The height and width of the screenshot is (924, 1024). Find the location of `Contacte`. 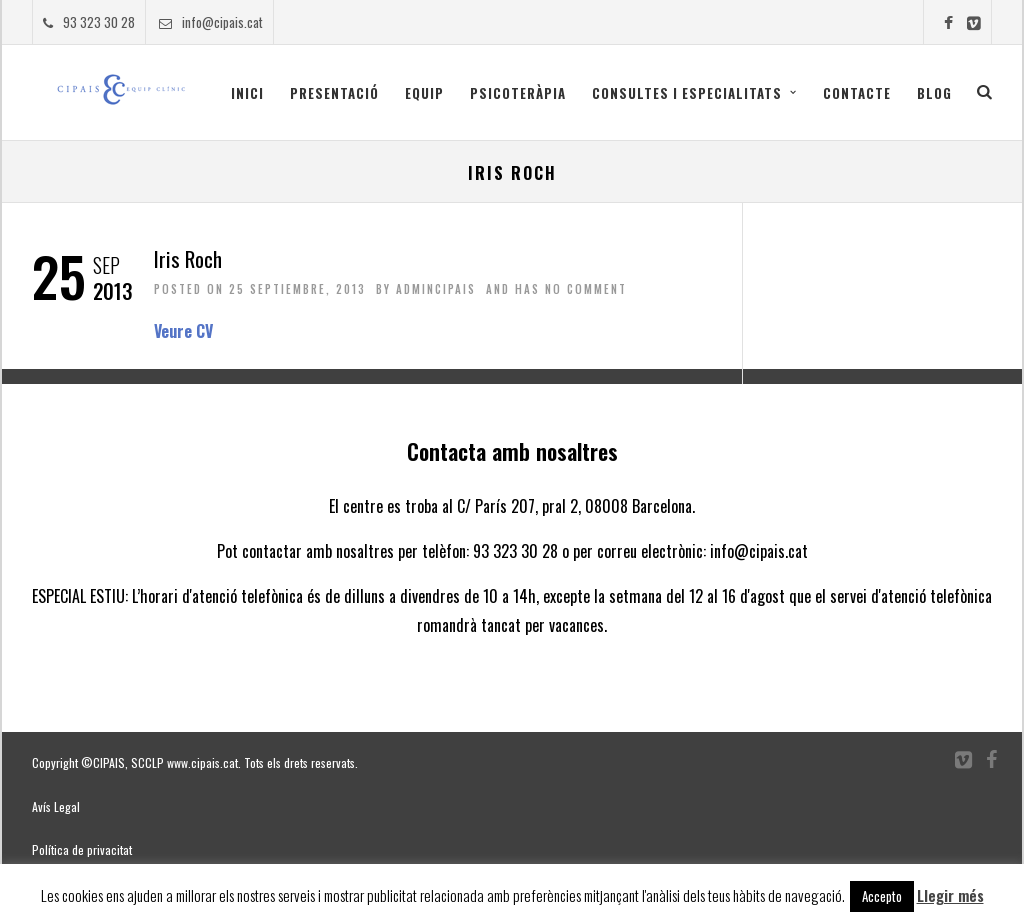

Contacte is located at coordinates (857, 93).